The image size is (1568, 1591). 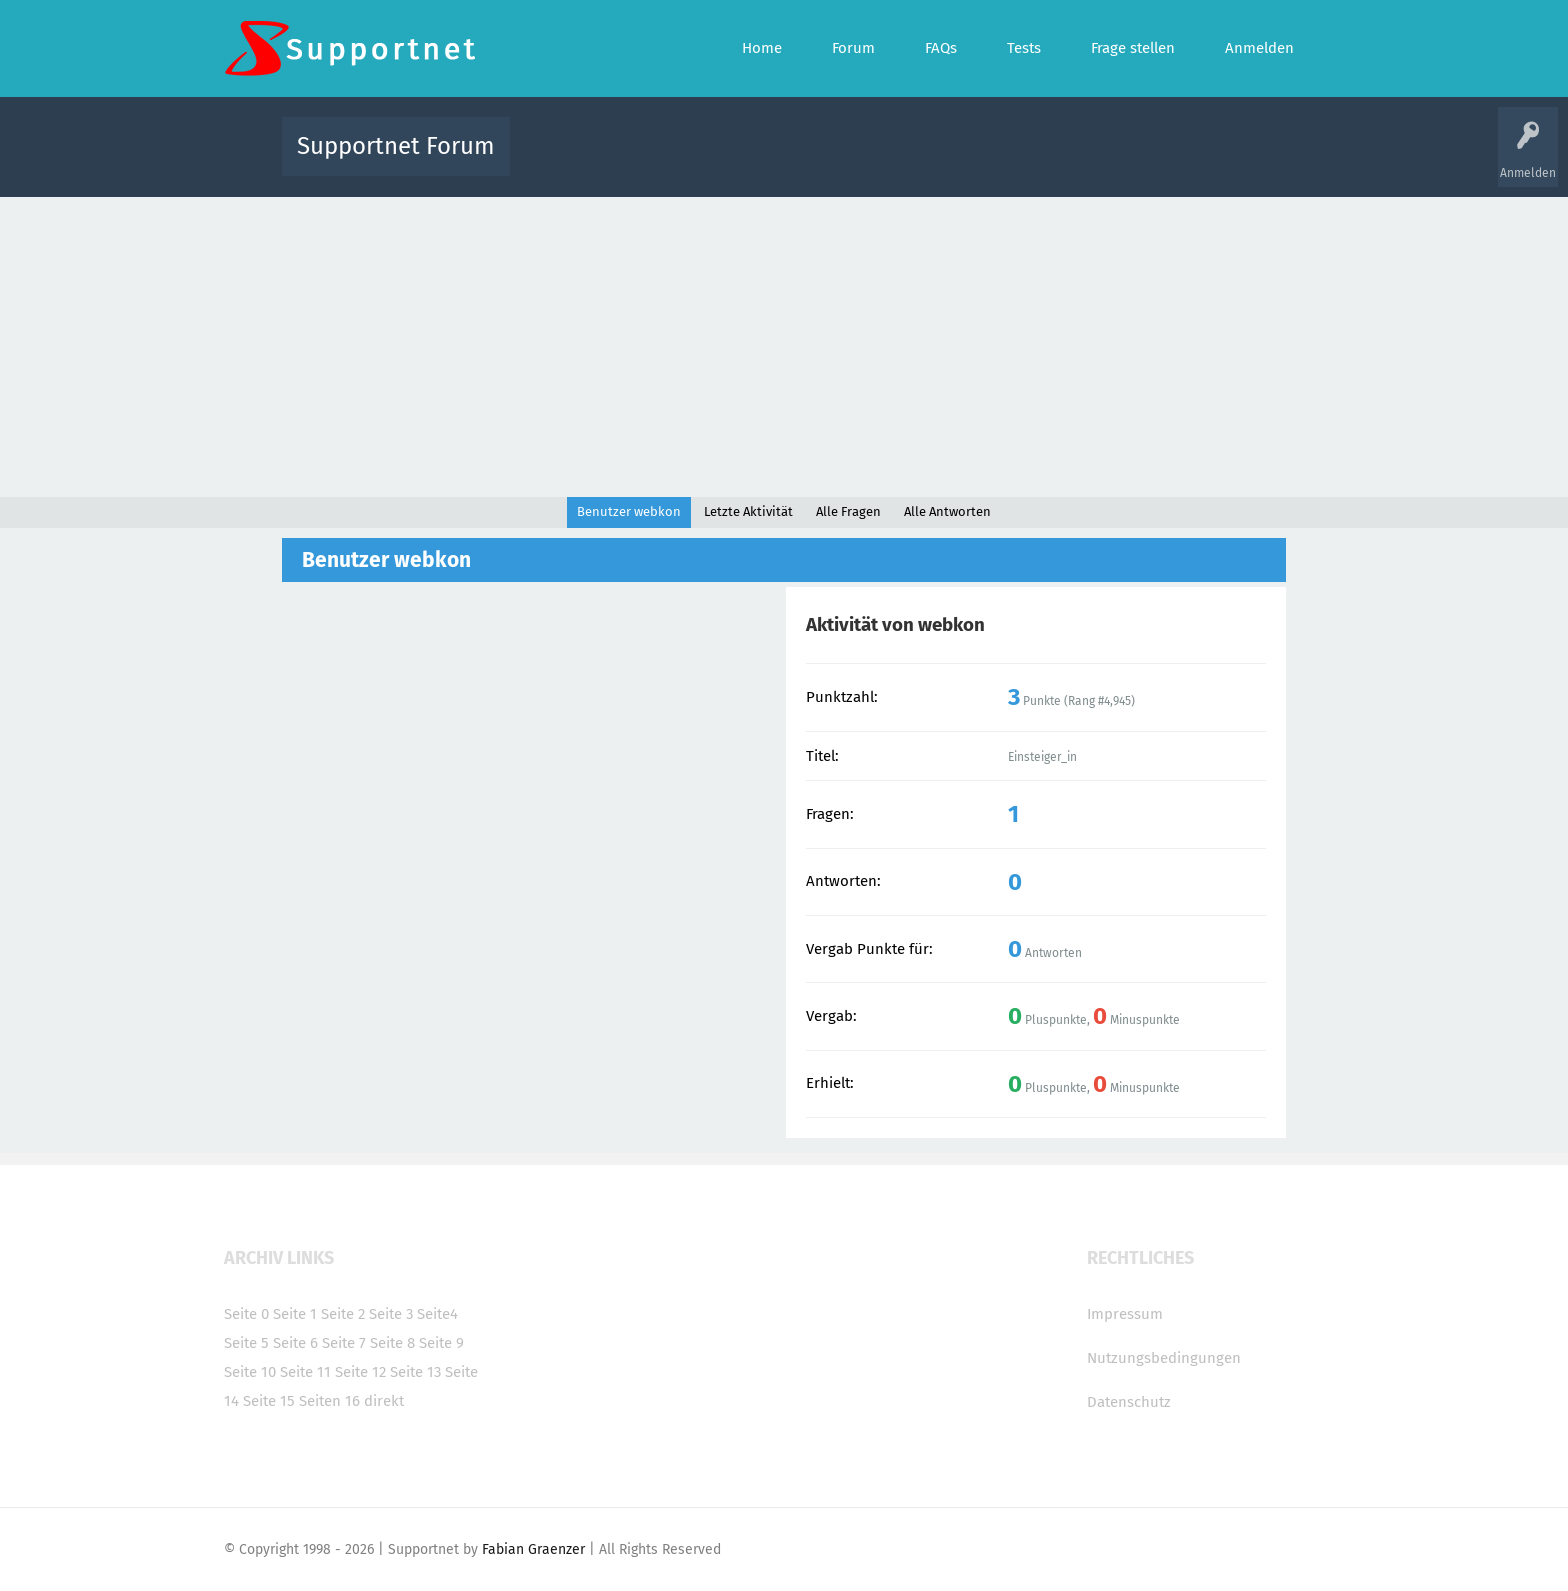 I want to click on Unbeantwortet, so click(x=809, y=160).